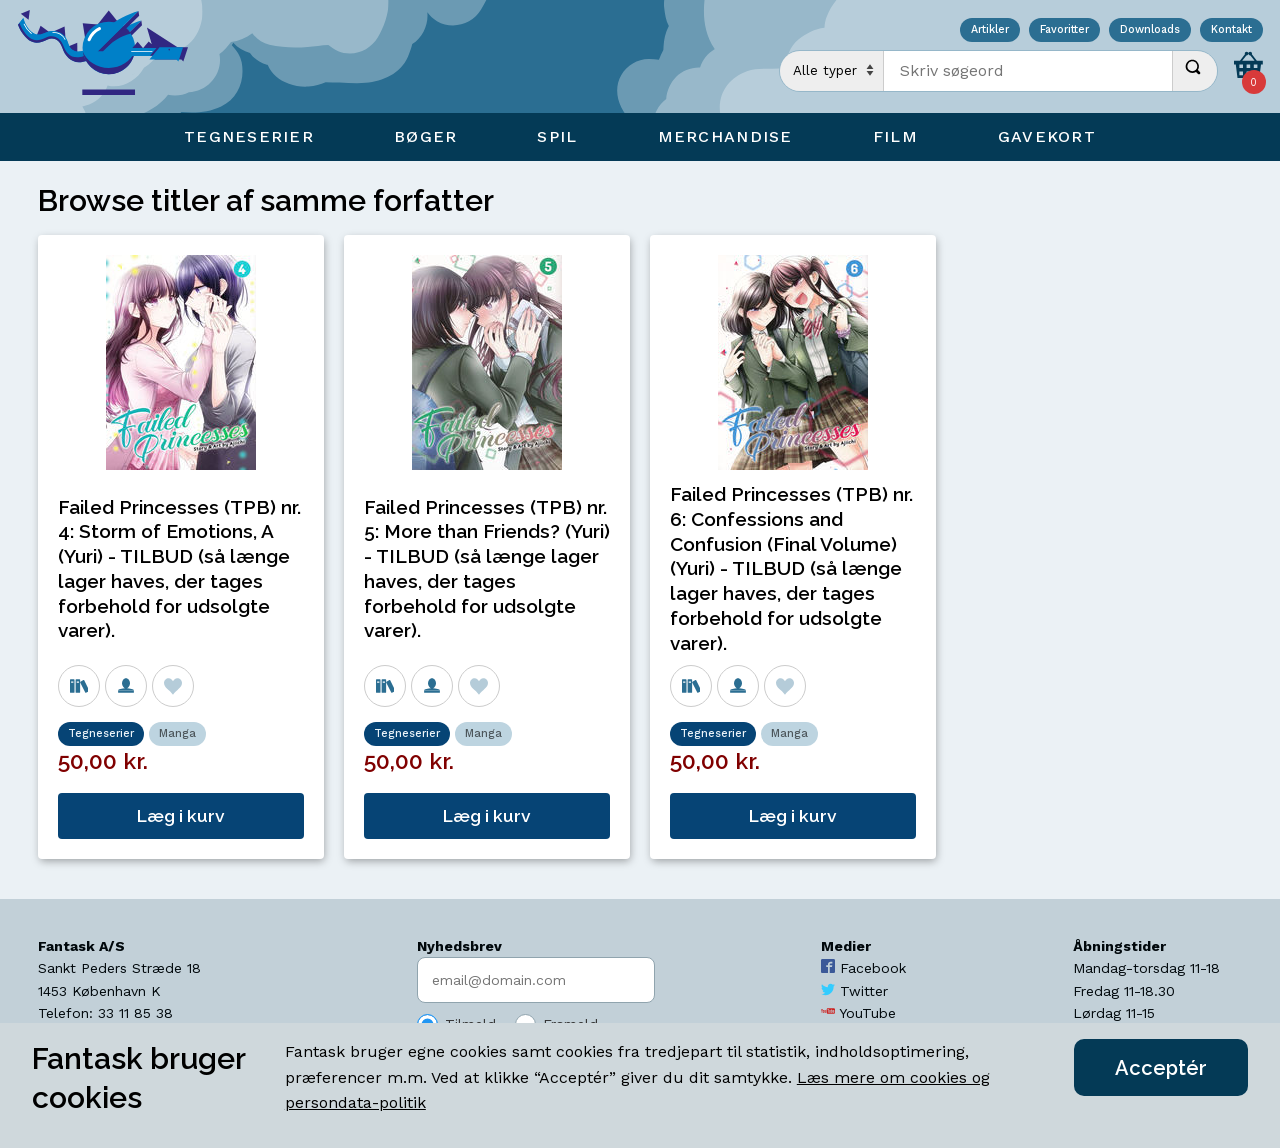 The height and width of the screenshot is (1148, 1280). I want to click on Gavekort, so click(1047, 136).